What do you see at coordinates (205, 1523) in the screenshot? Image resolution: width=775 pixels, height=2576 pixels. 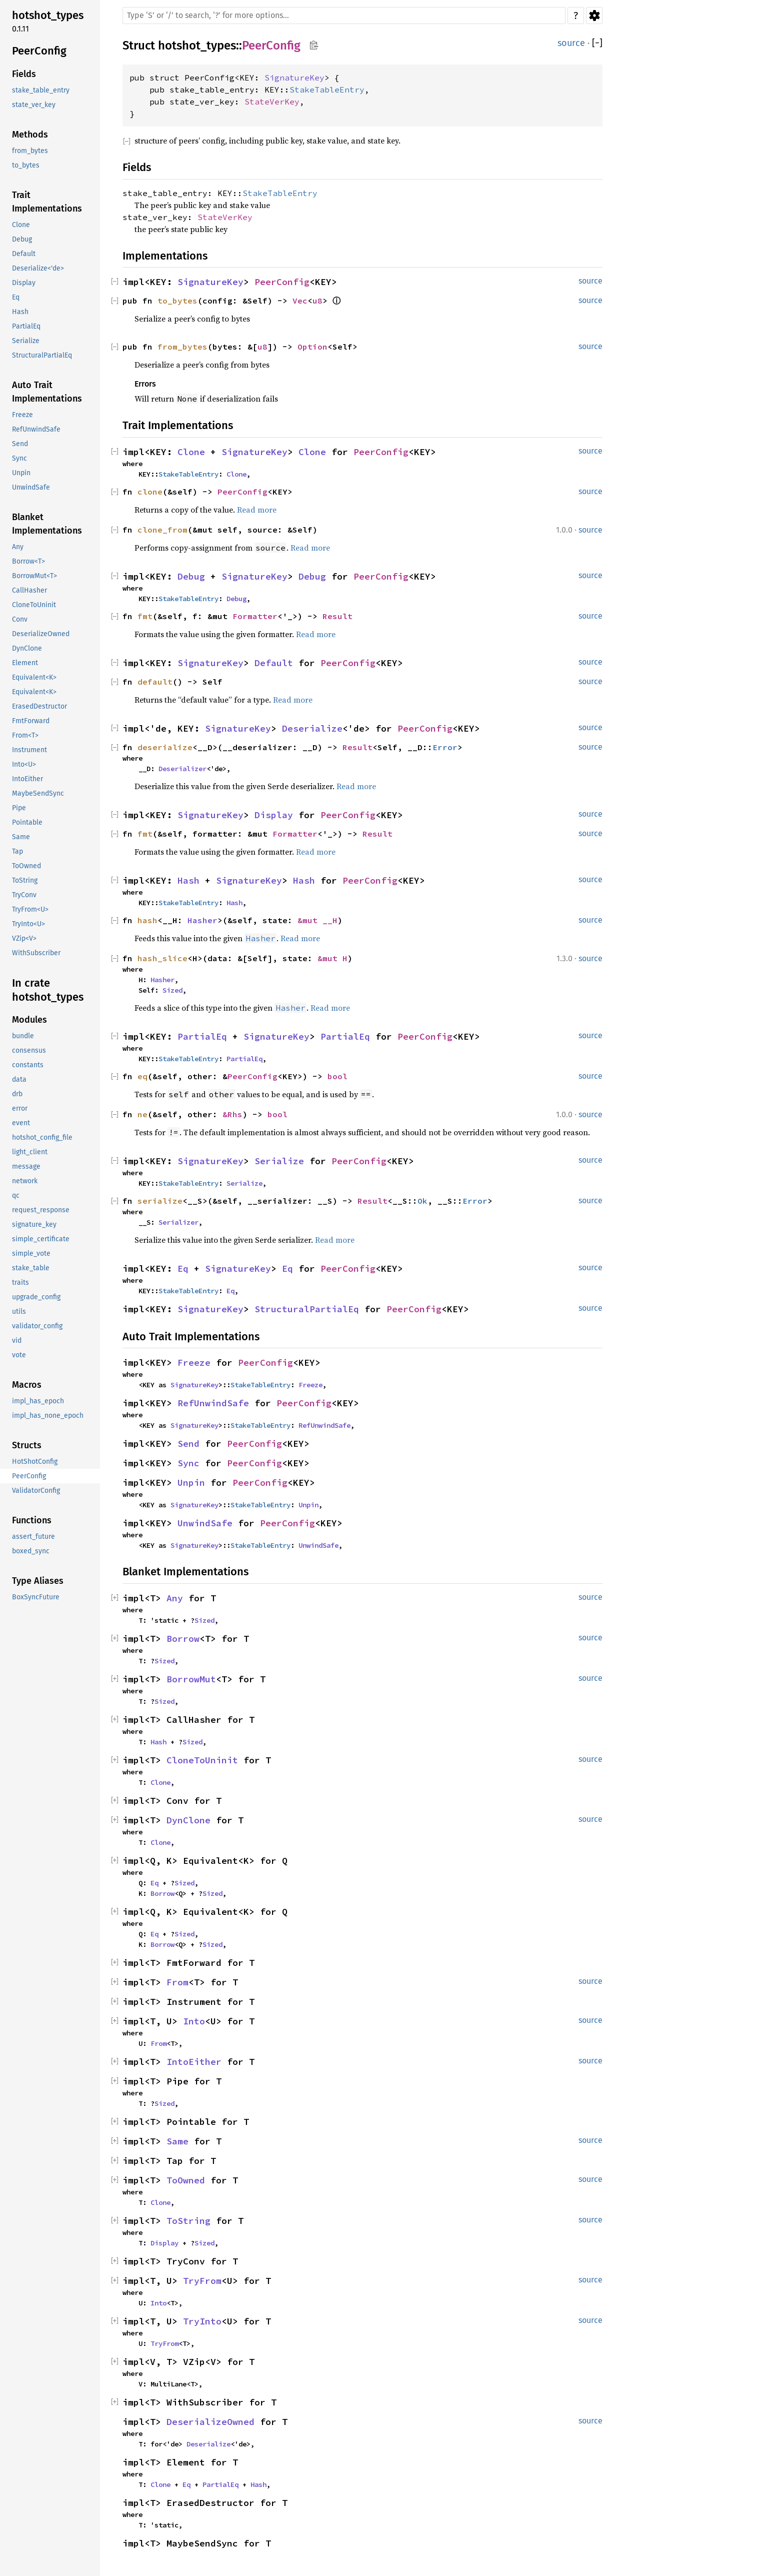 I see `UnwindSafe` at bounding box center [205, 1523].